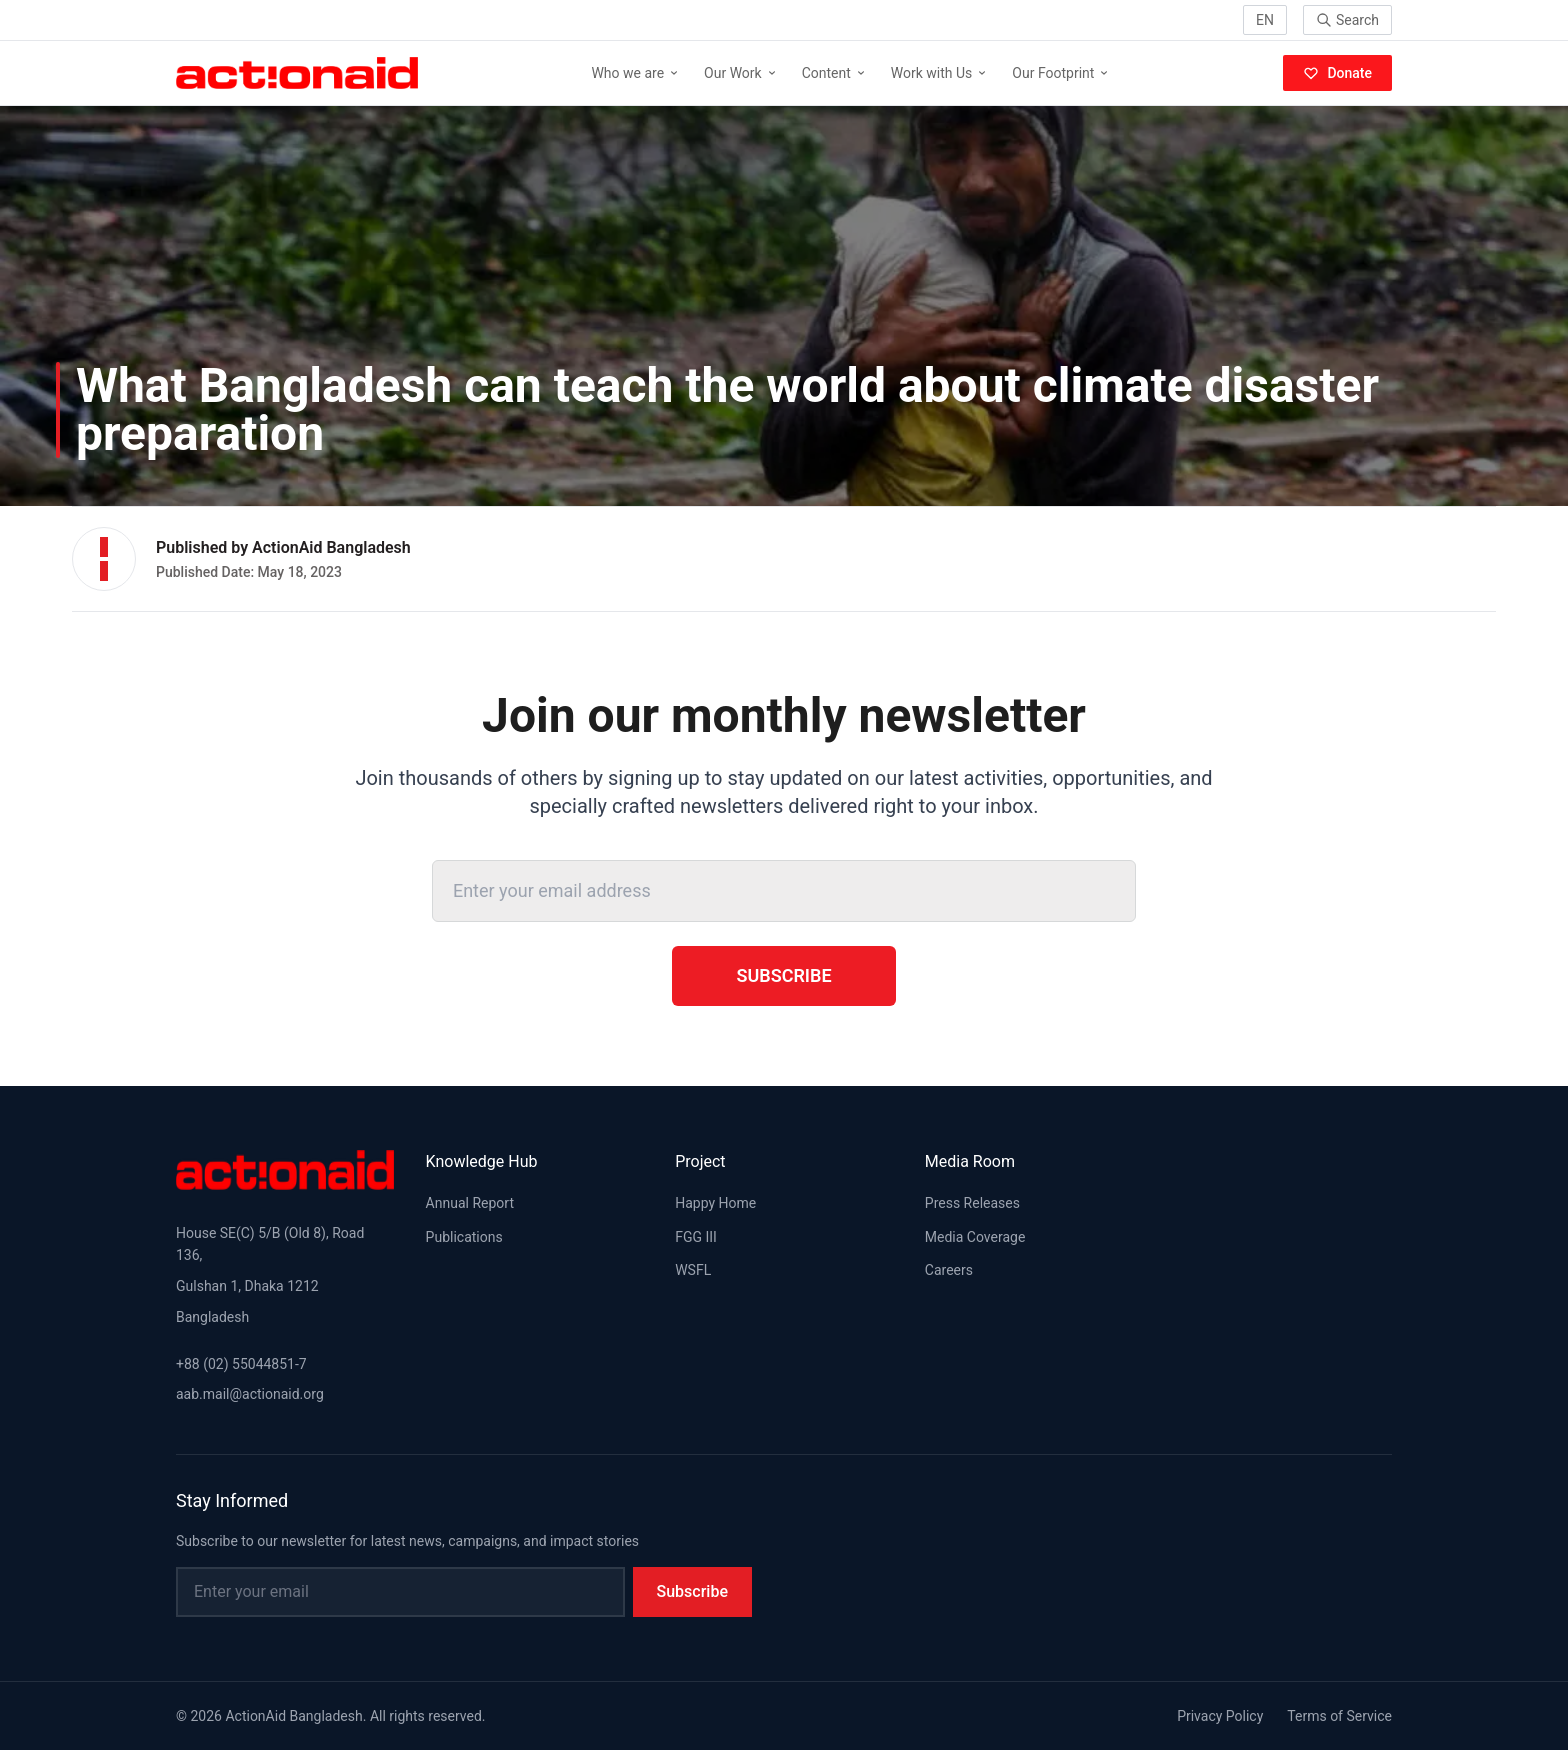 Image resolution: width=1568 pixels, height=1750 pixels. What do you see at coordinates (1220, 1716) in the screenshot?
I see `Privacy Policy` at bounding box center [1220, 1716].